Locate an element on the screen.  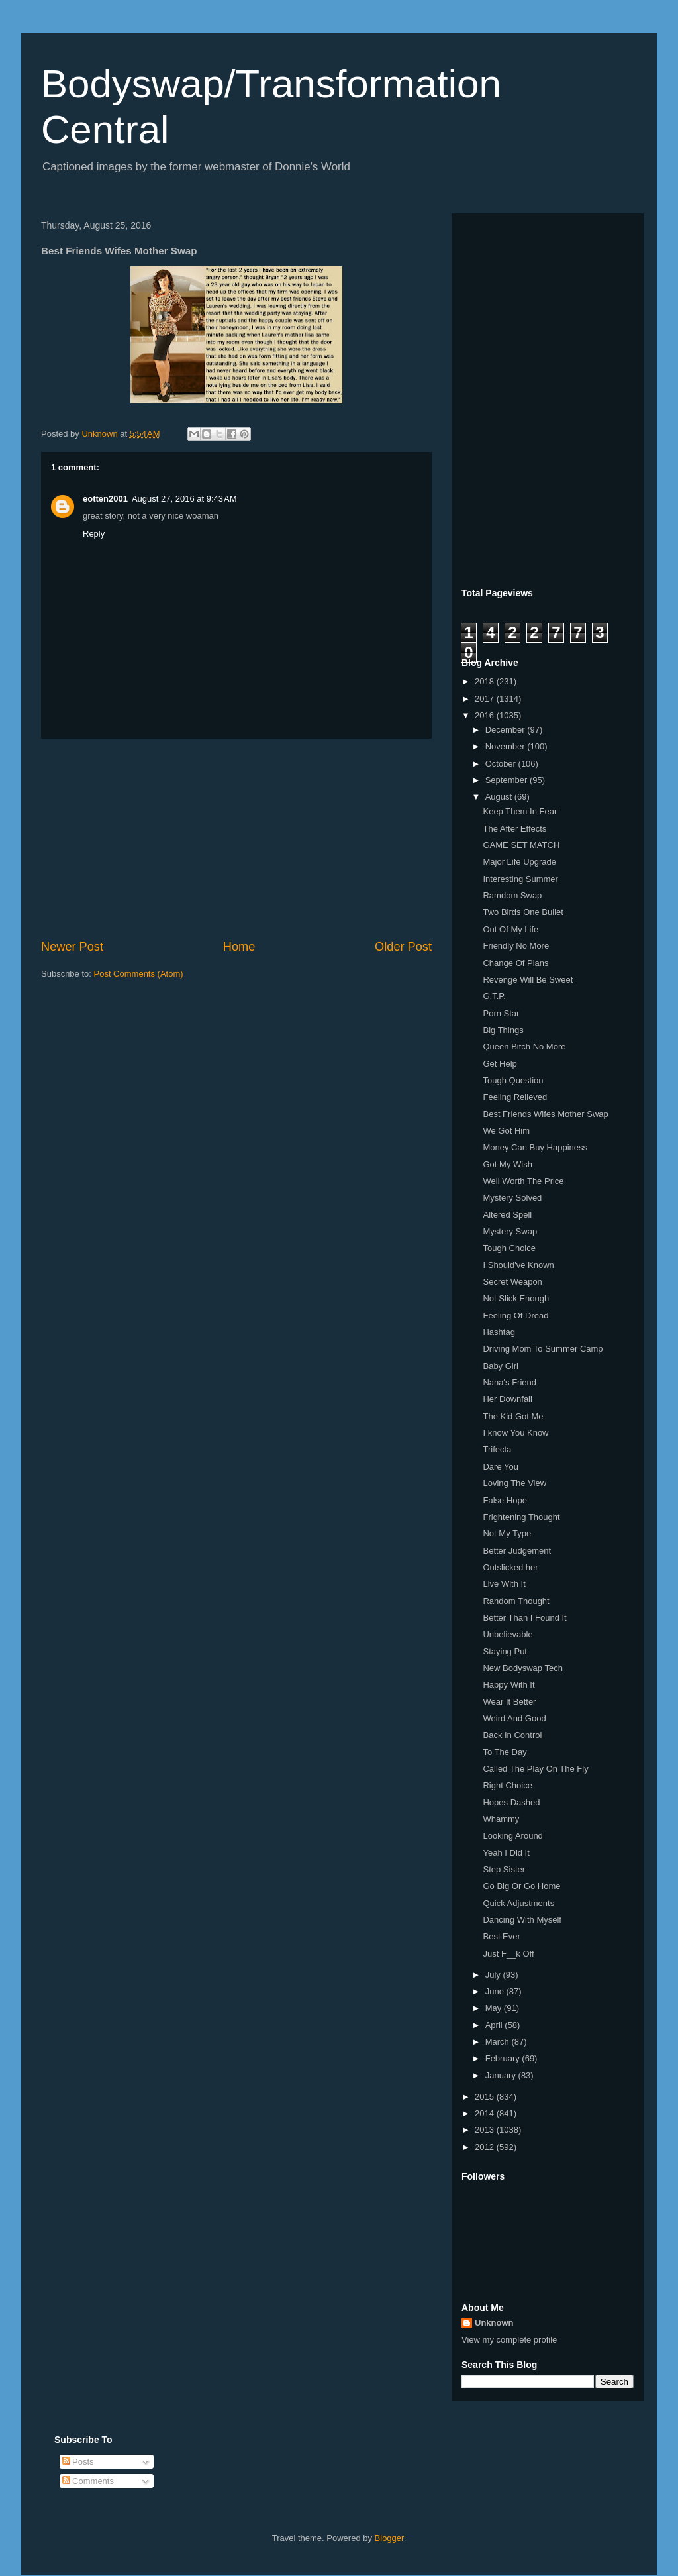
August is located at coordinates (499, 797).